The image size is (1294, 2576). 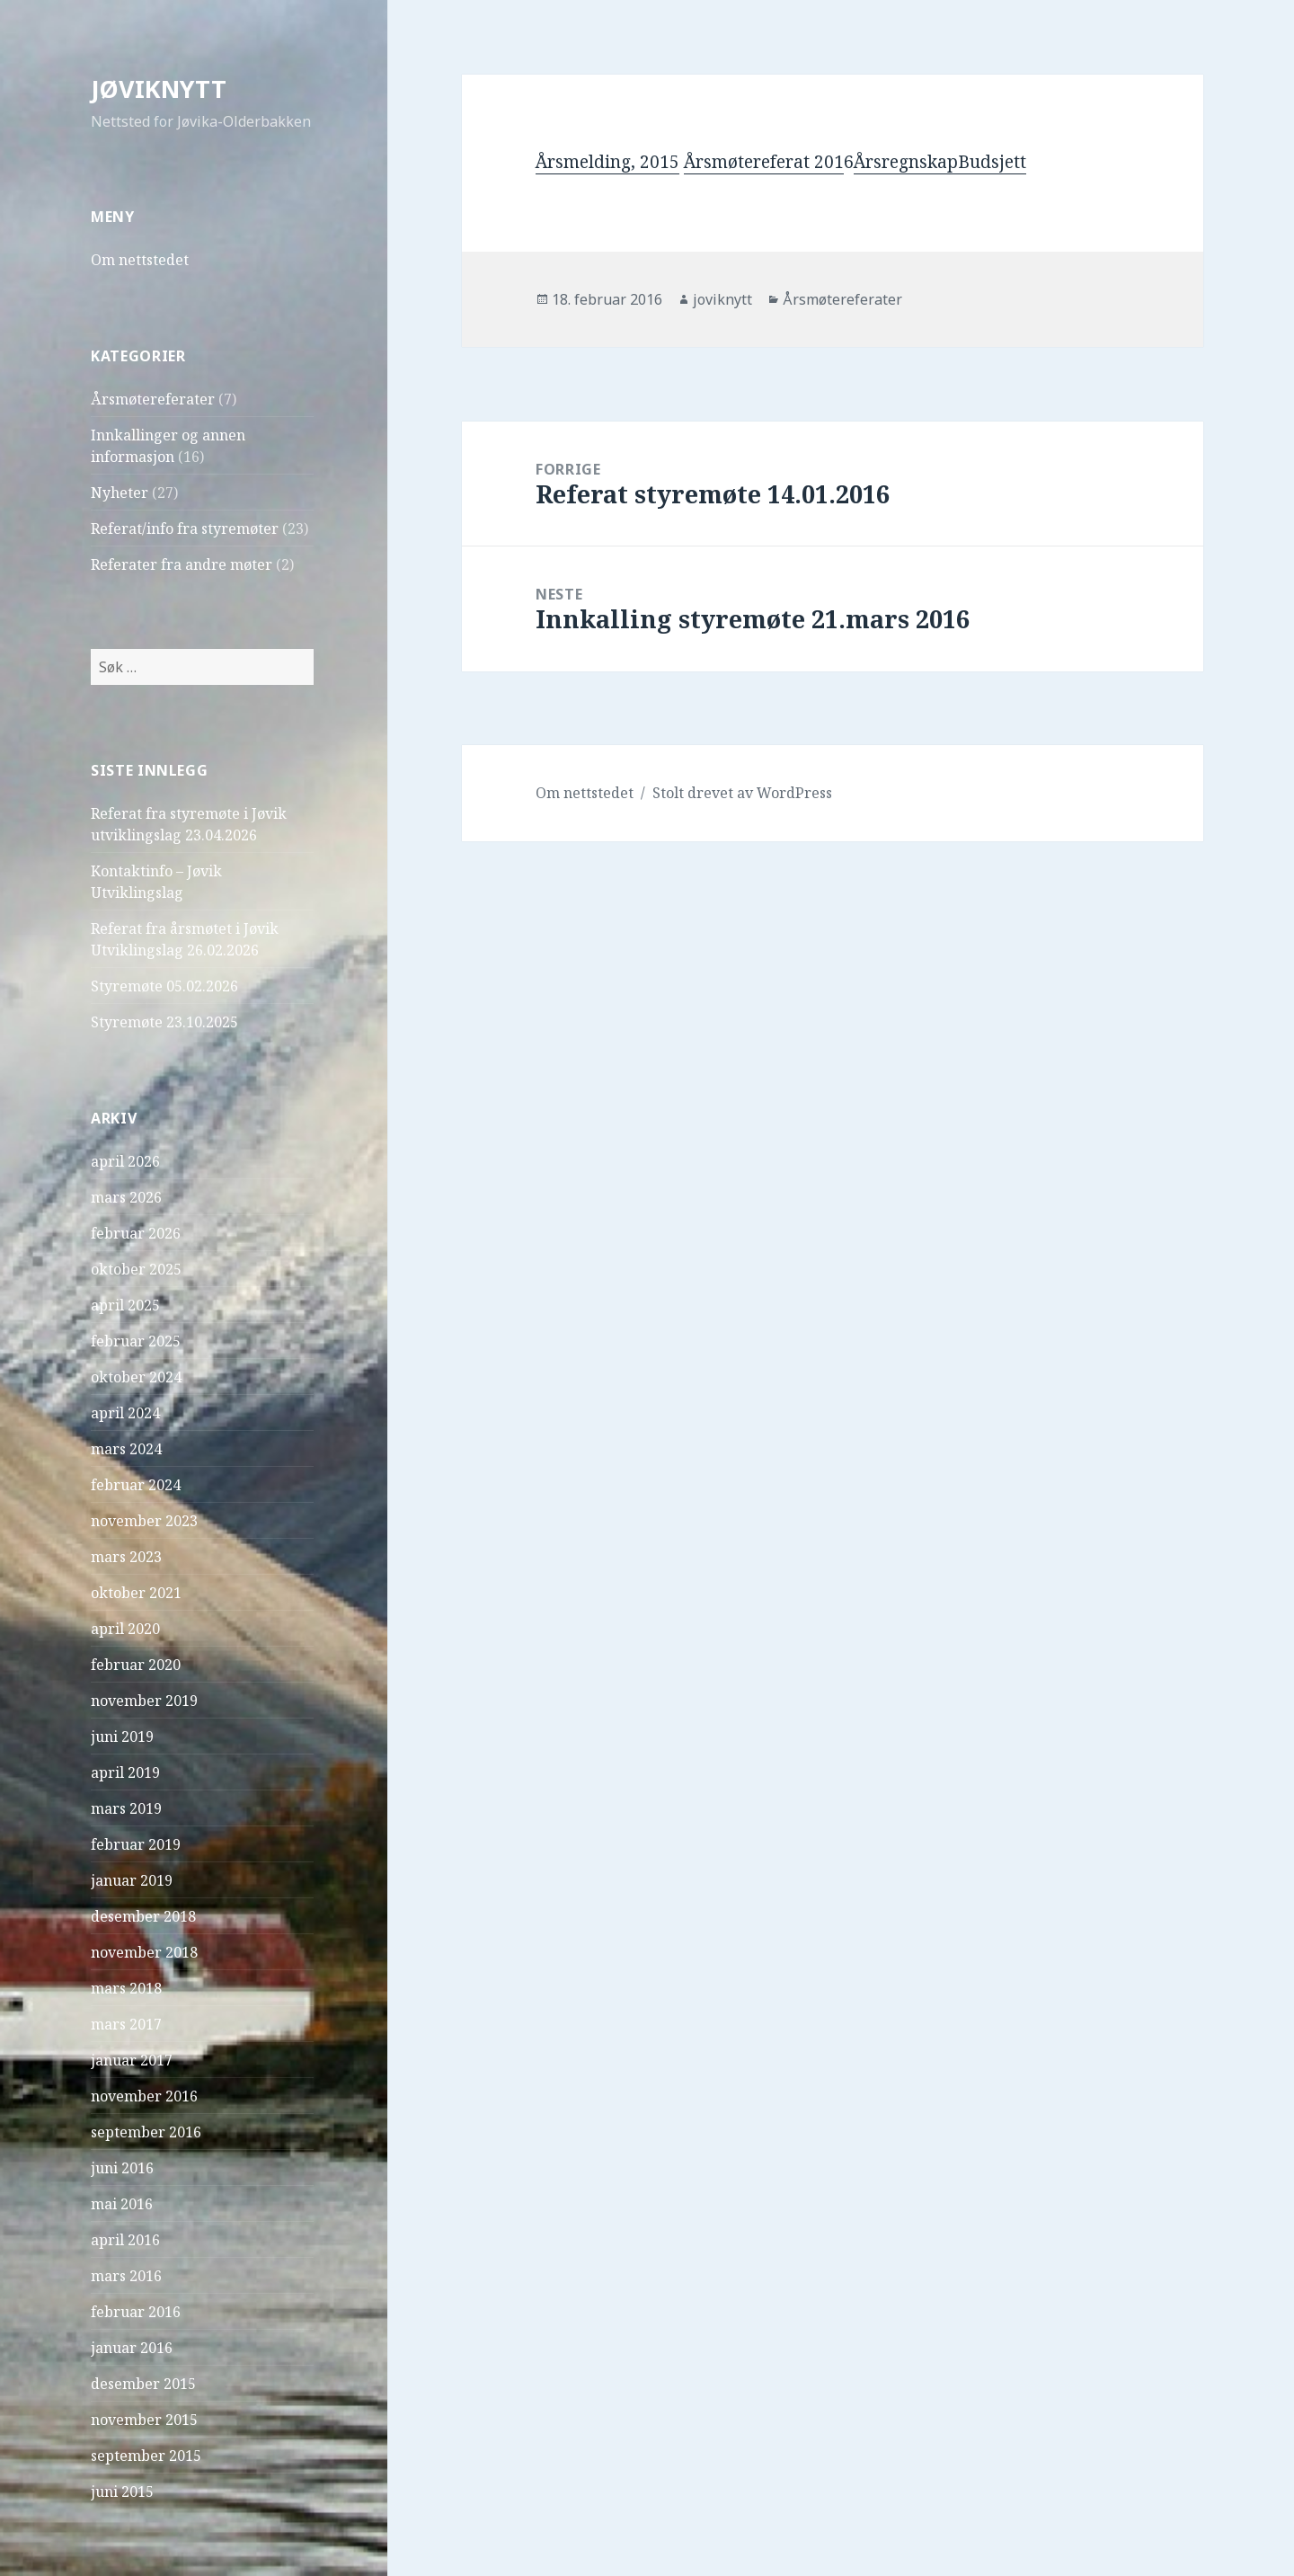 I want to click on mars 2026, so click(x=126, y=1197).